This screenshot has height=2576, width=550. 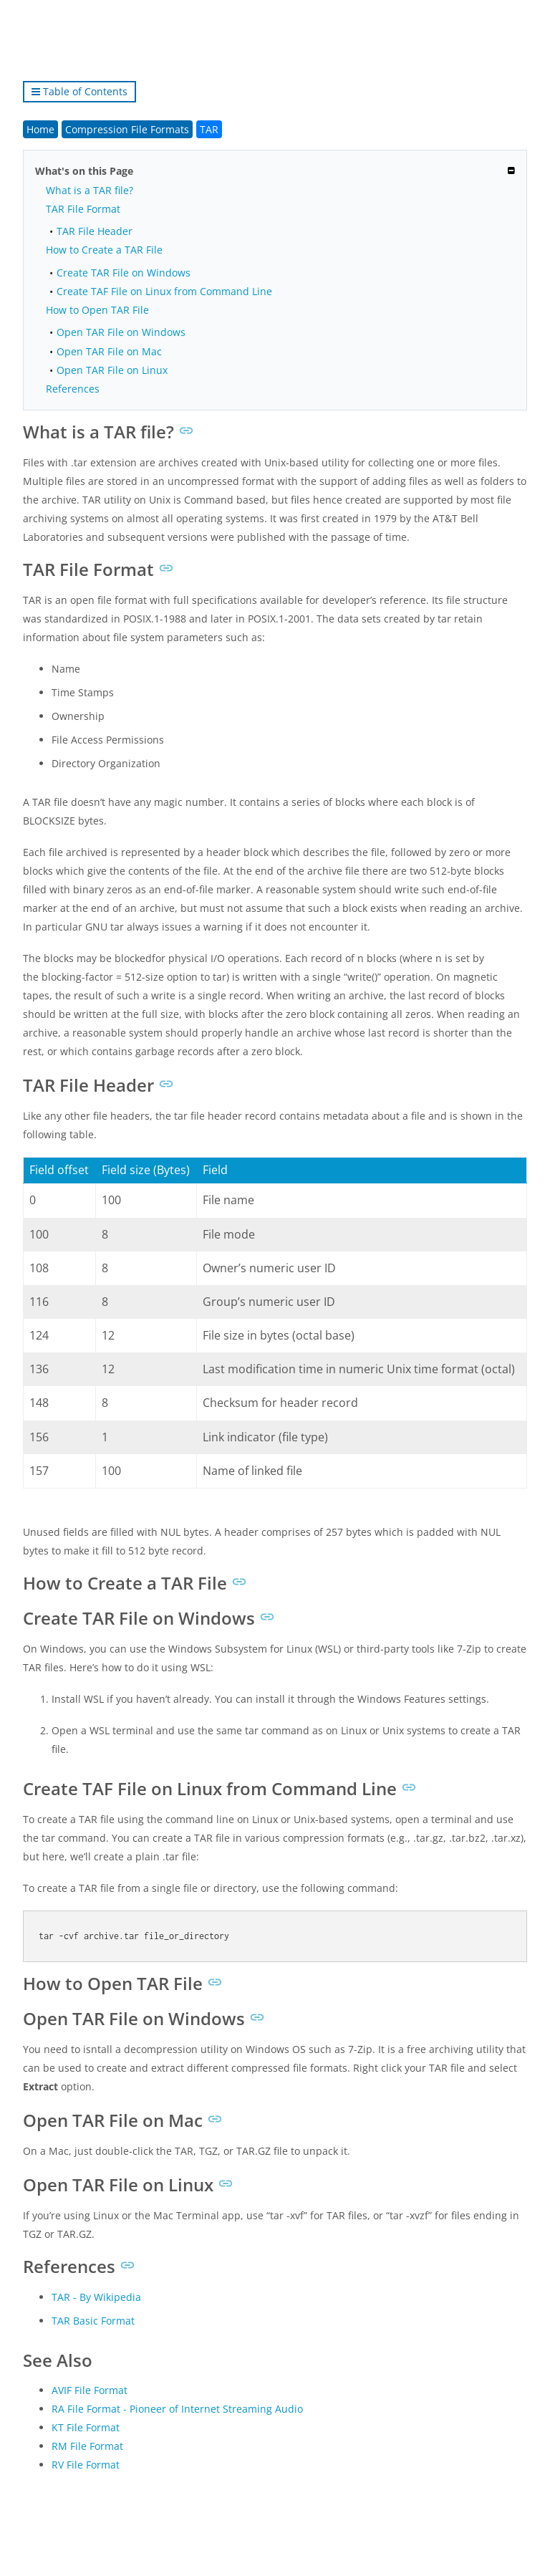 I want to click on TAR Basic Format, so click(x=93, y=2320).